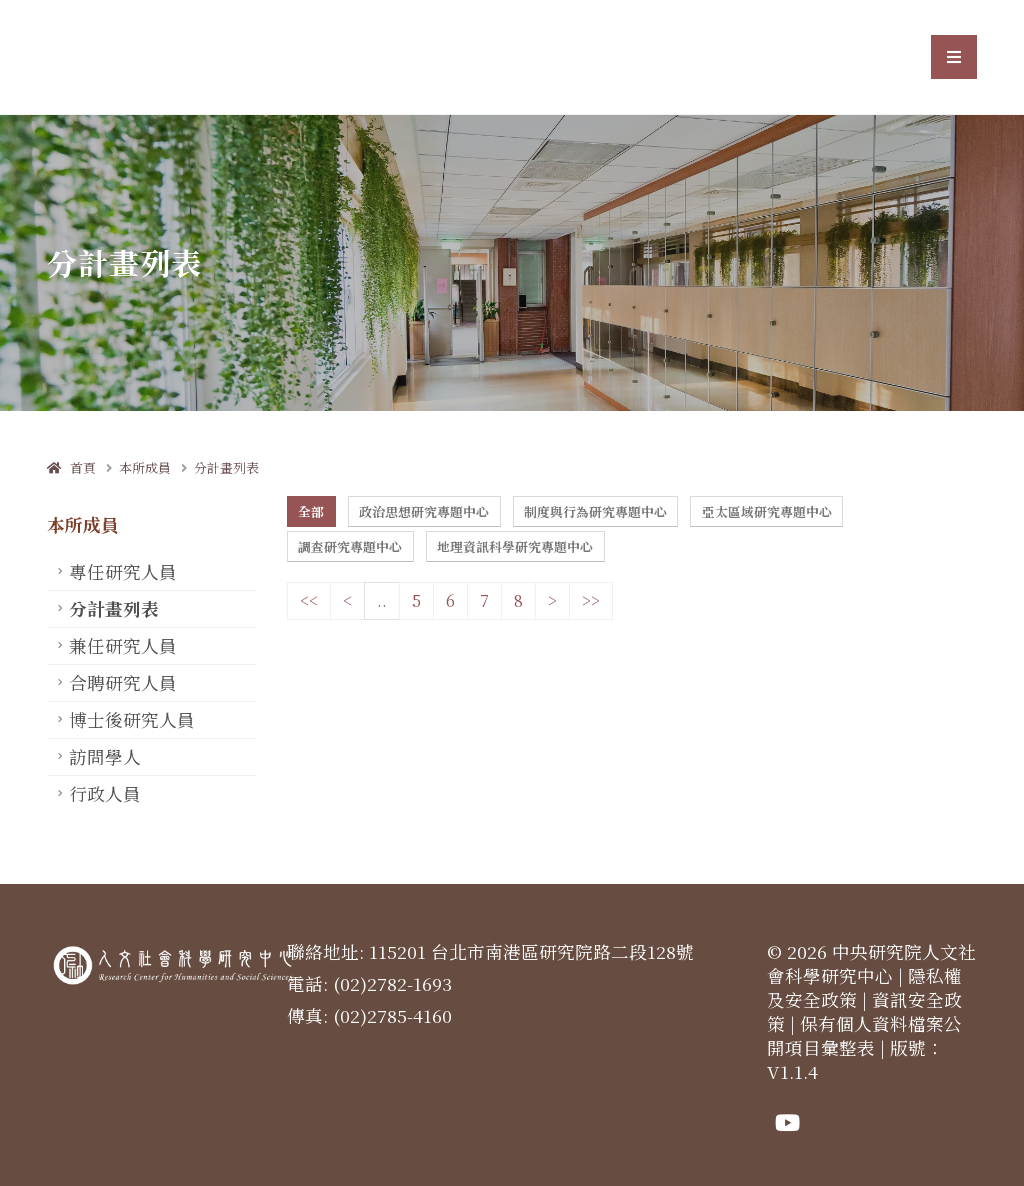 The height and width of the screenshot is (1186, 1024). What do you see at coordinates (864, 1035) in the screenshot?
I see `保有個人資料檔案公開項目彙整表` at bounding box center [864, 1035].